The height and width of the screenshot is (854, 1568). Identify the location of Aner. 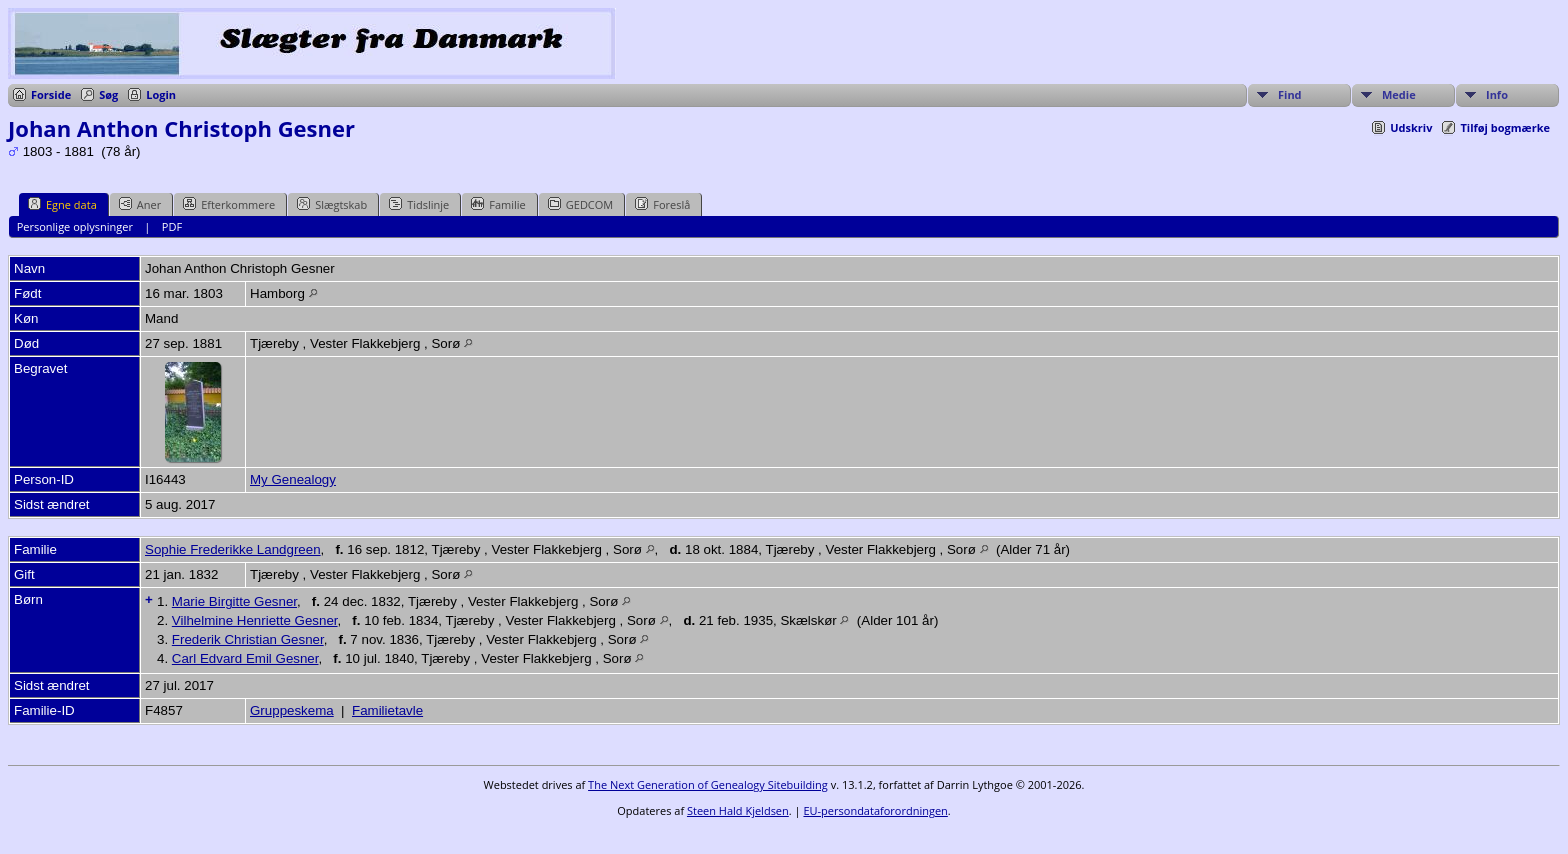
(140, 204).